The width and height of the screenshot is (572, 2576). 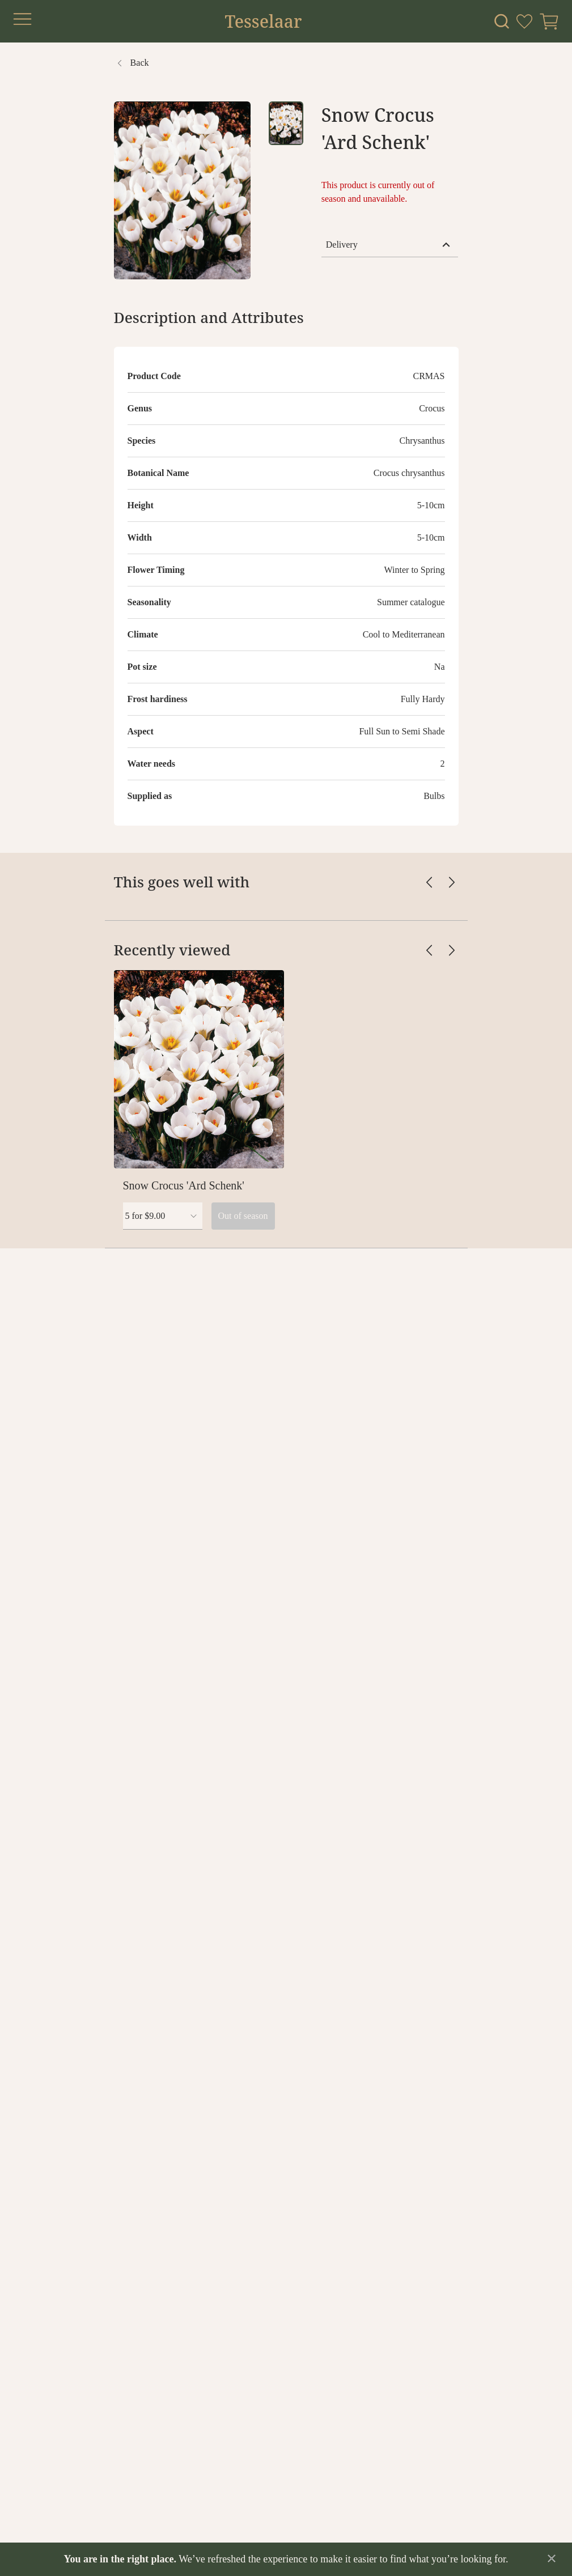 What do you see at coordinates (263, 21) in the screenshot?
I see `Tesselaar` at bounding box center [263, 21].